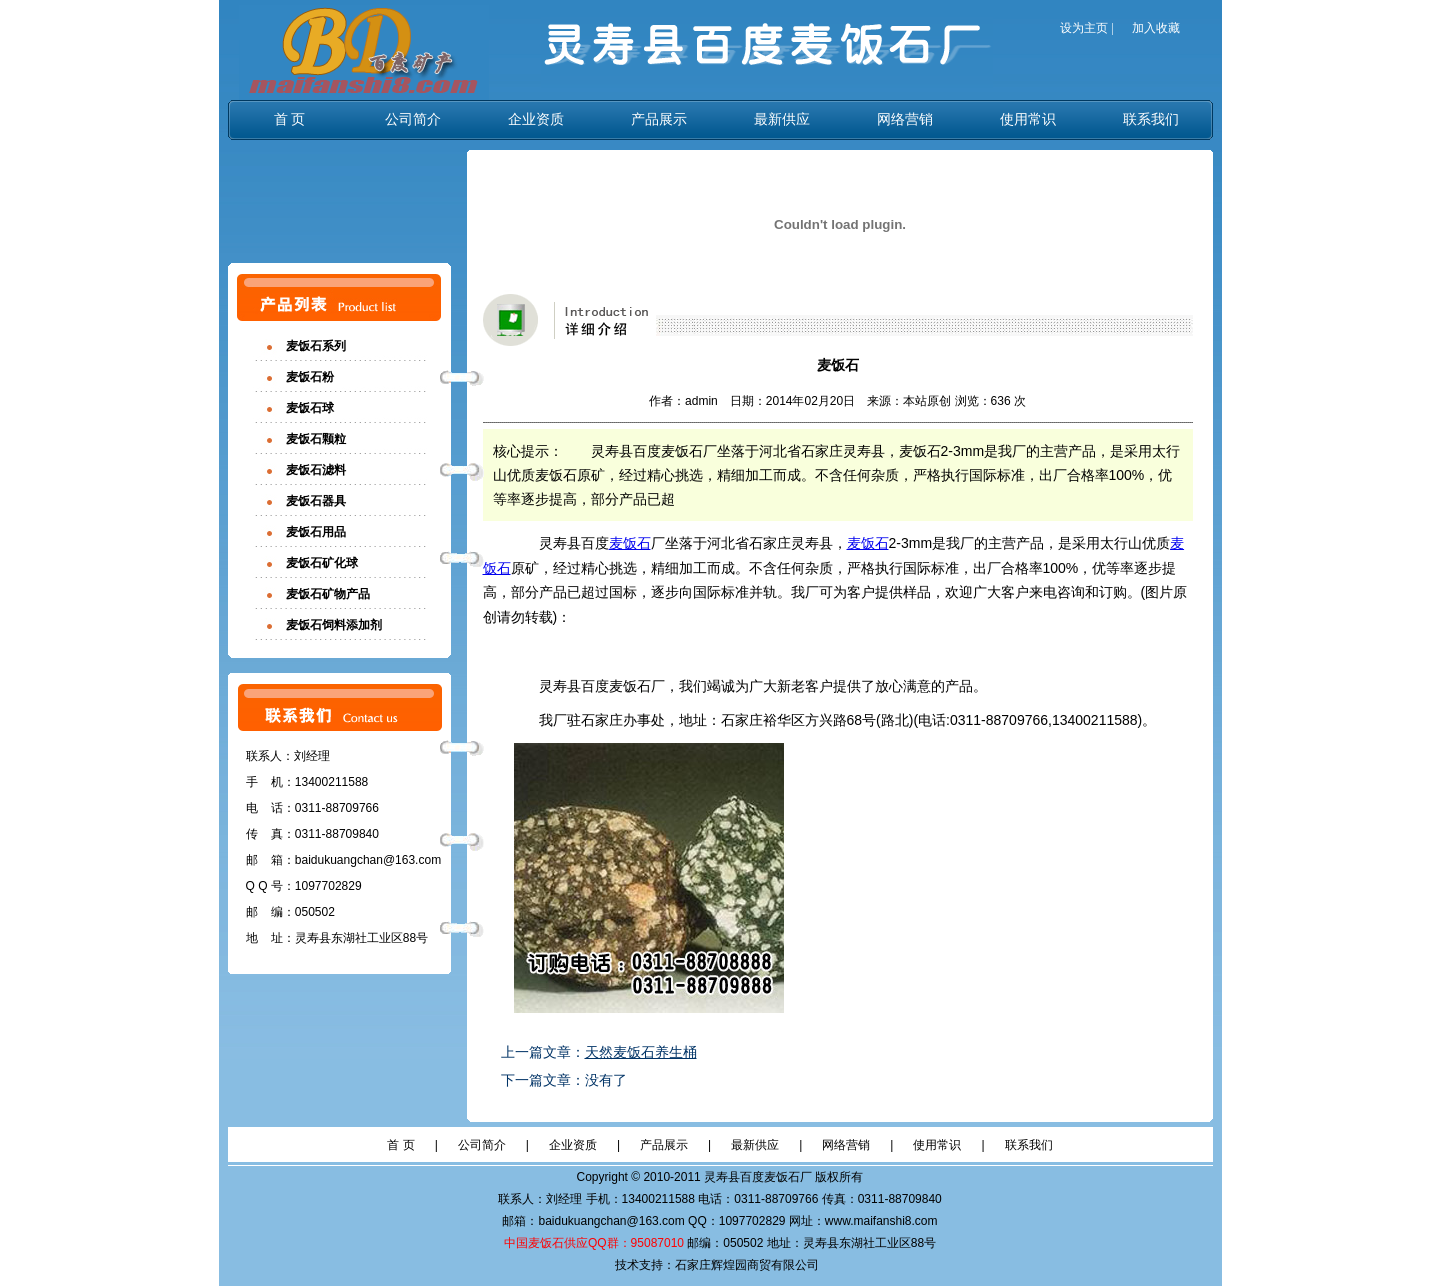 The width and height of the screenshot is (1440, 1286). Describe the element at coordinates (659, 119) in the screenshot. I see `产品展示` at that location.